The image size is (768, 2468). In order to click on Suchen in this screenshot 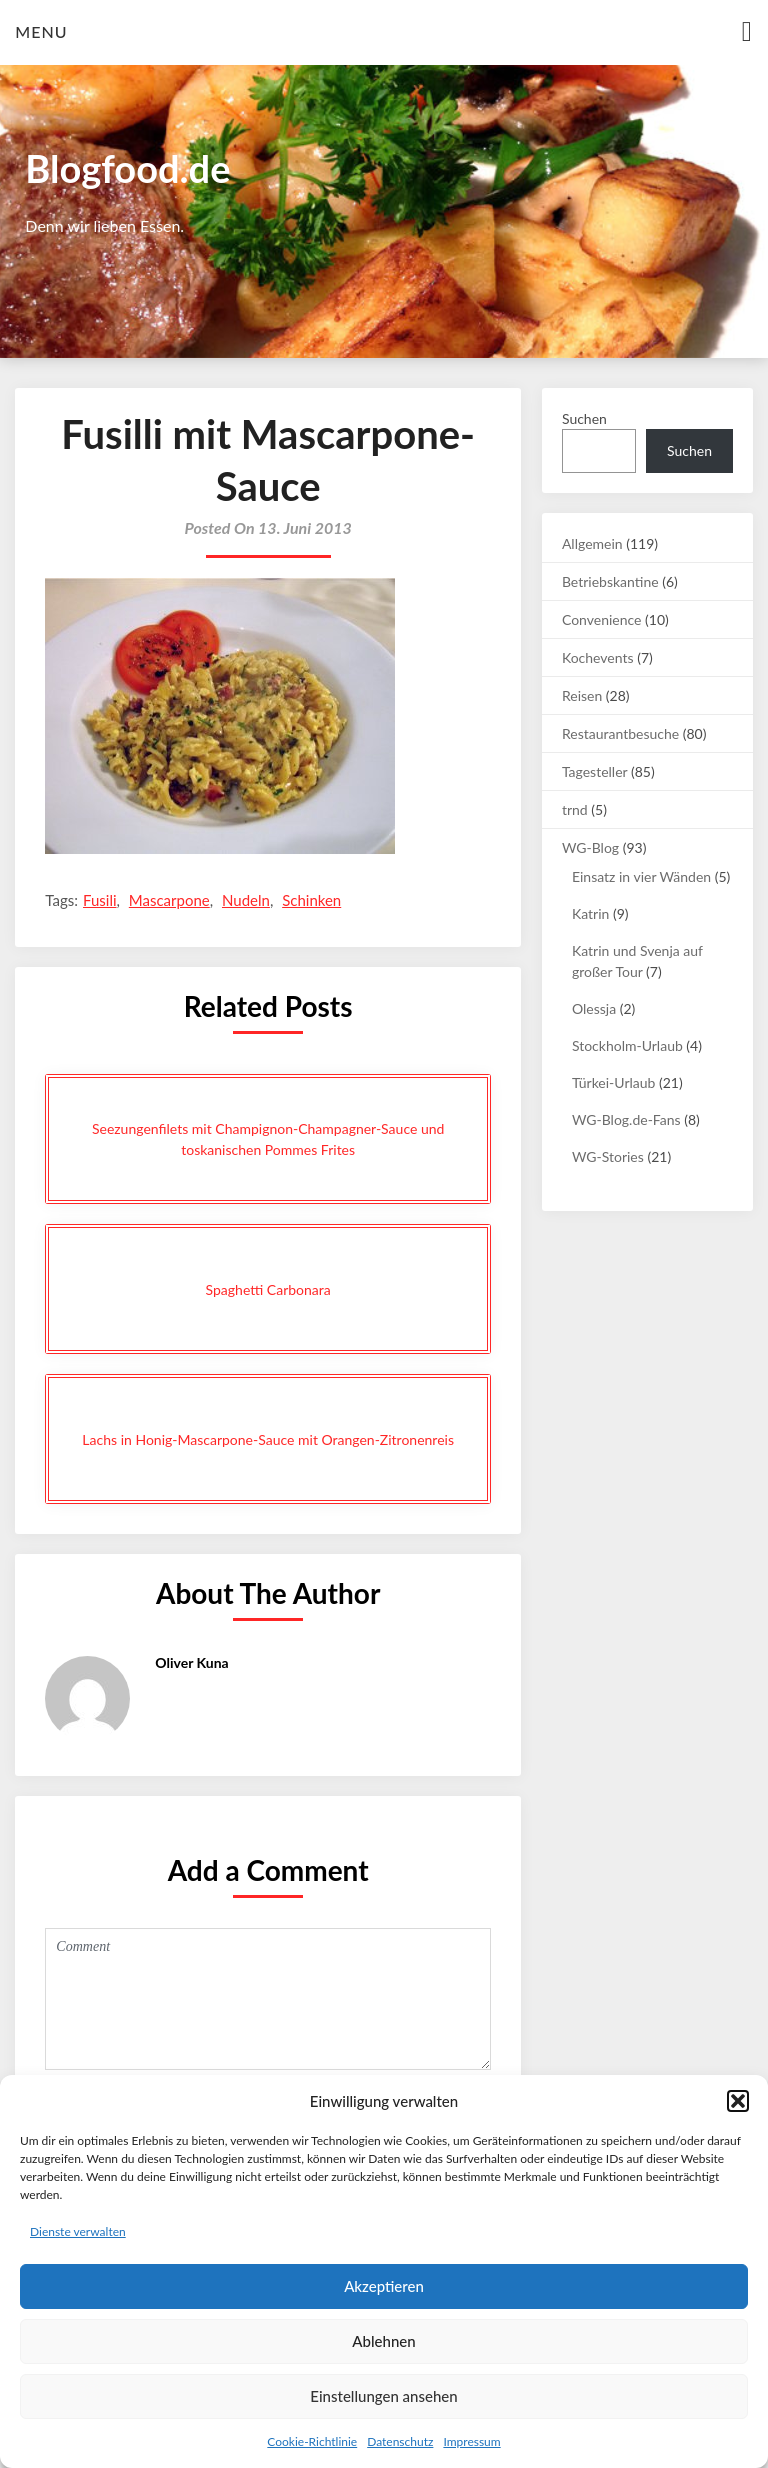, I will do `click(584, 418)`.